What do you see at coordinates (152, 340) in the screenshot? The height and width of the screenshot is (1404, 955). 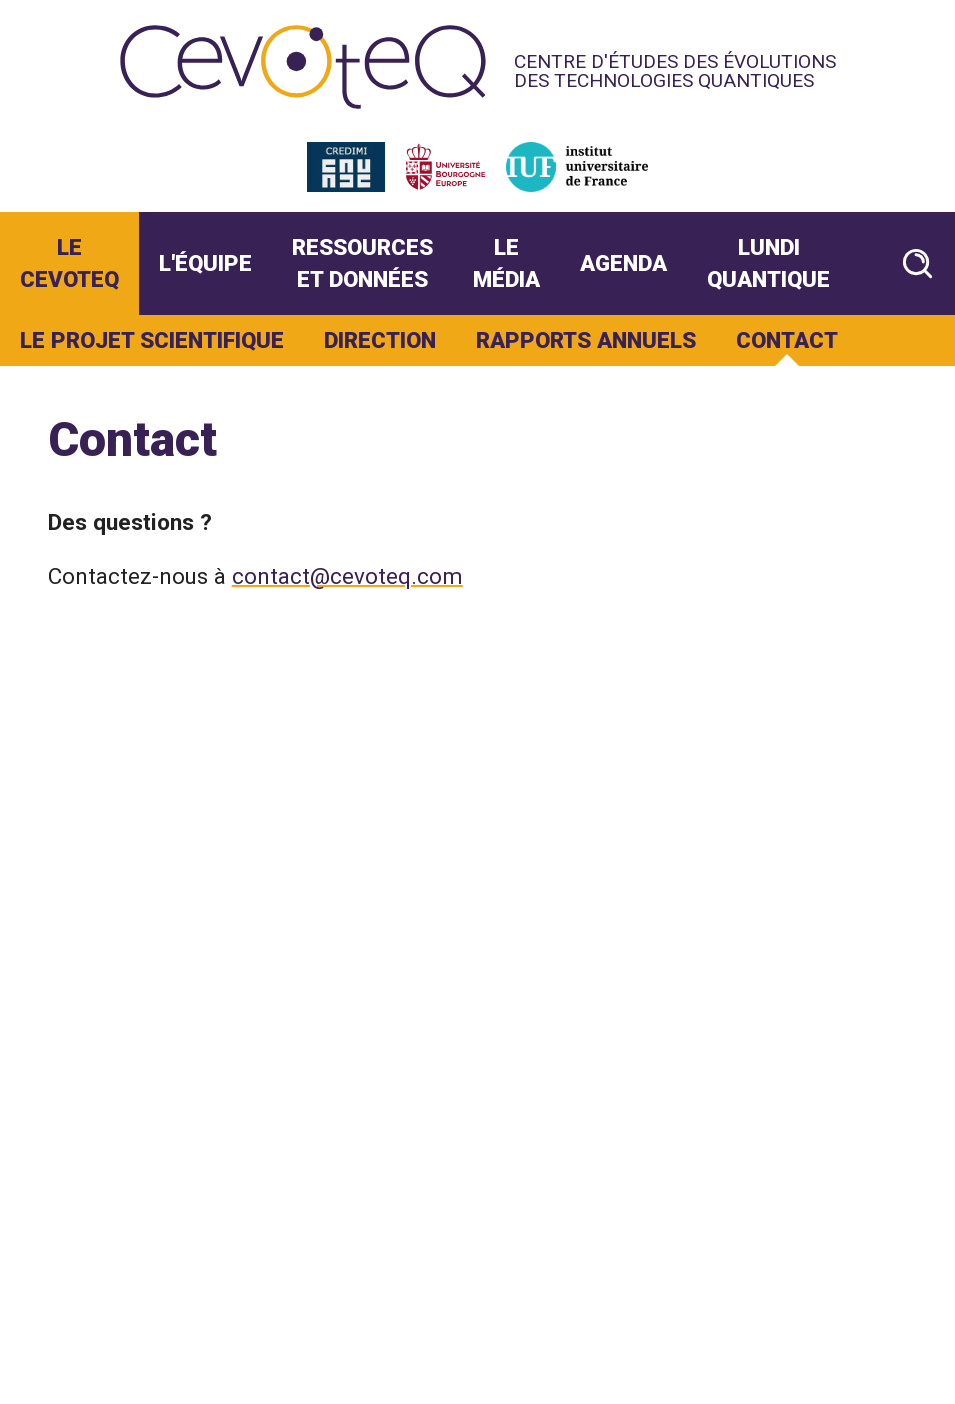 I see `Le projet scientifique` at bounding box center [152, 340].